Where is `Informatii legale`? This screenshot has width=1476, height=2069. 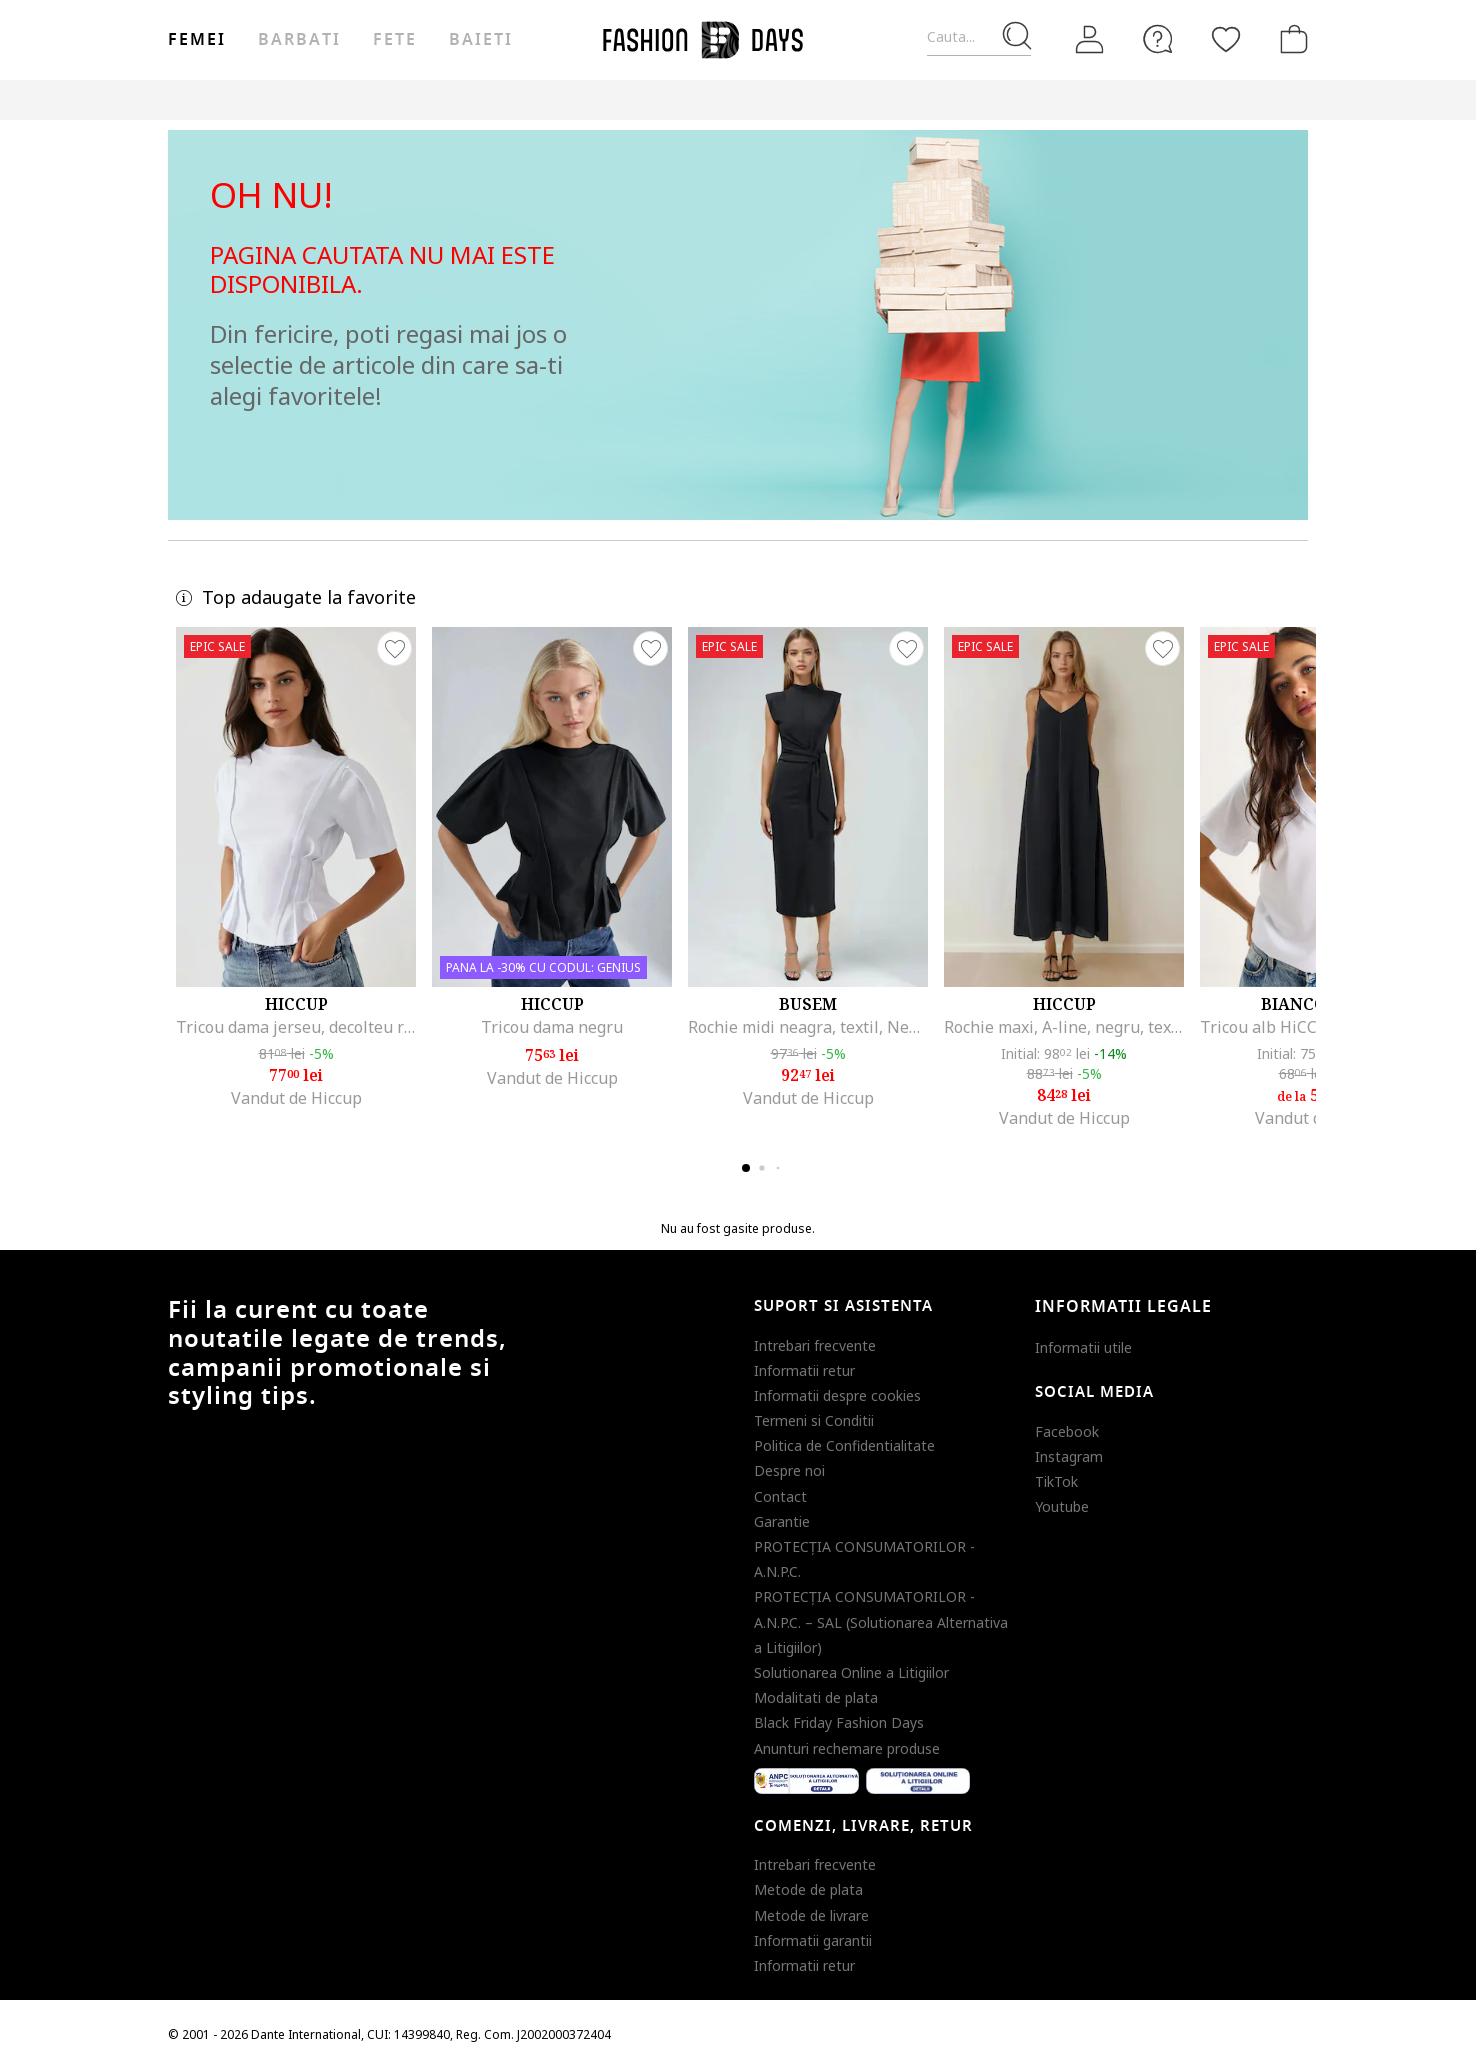
Informatii legale is located at coordinates (1123, 1307).